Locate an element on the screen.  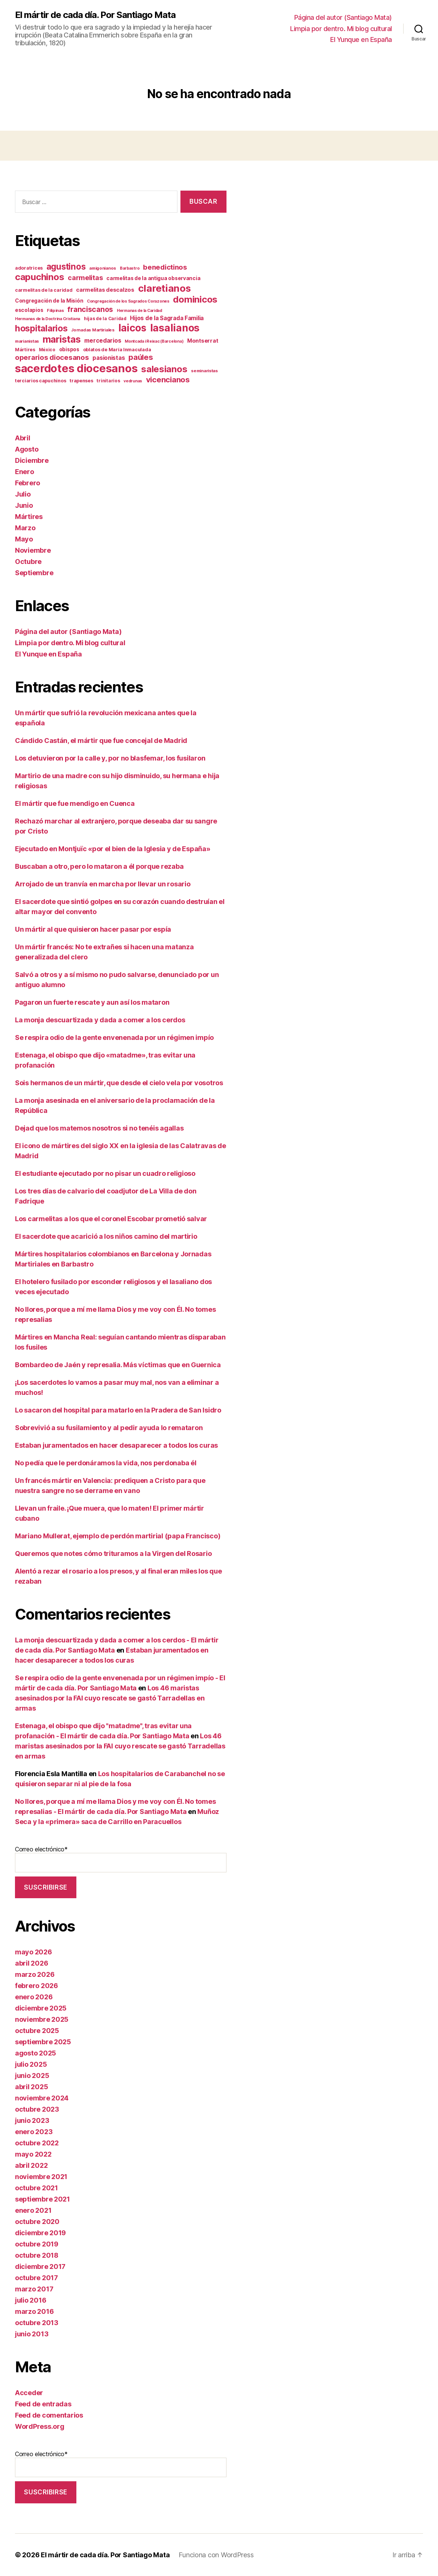
capuchinos [capuchinos (75 elementos)] is located at coordinates (39, 276).